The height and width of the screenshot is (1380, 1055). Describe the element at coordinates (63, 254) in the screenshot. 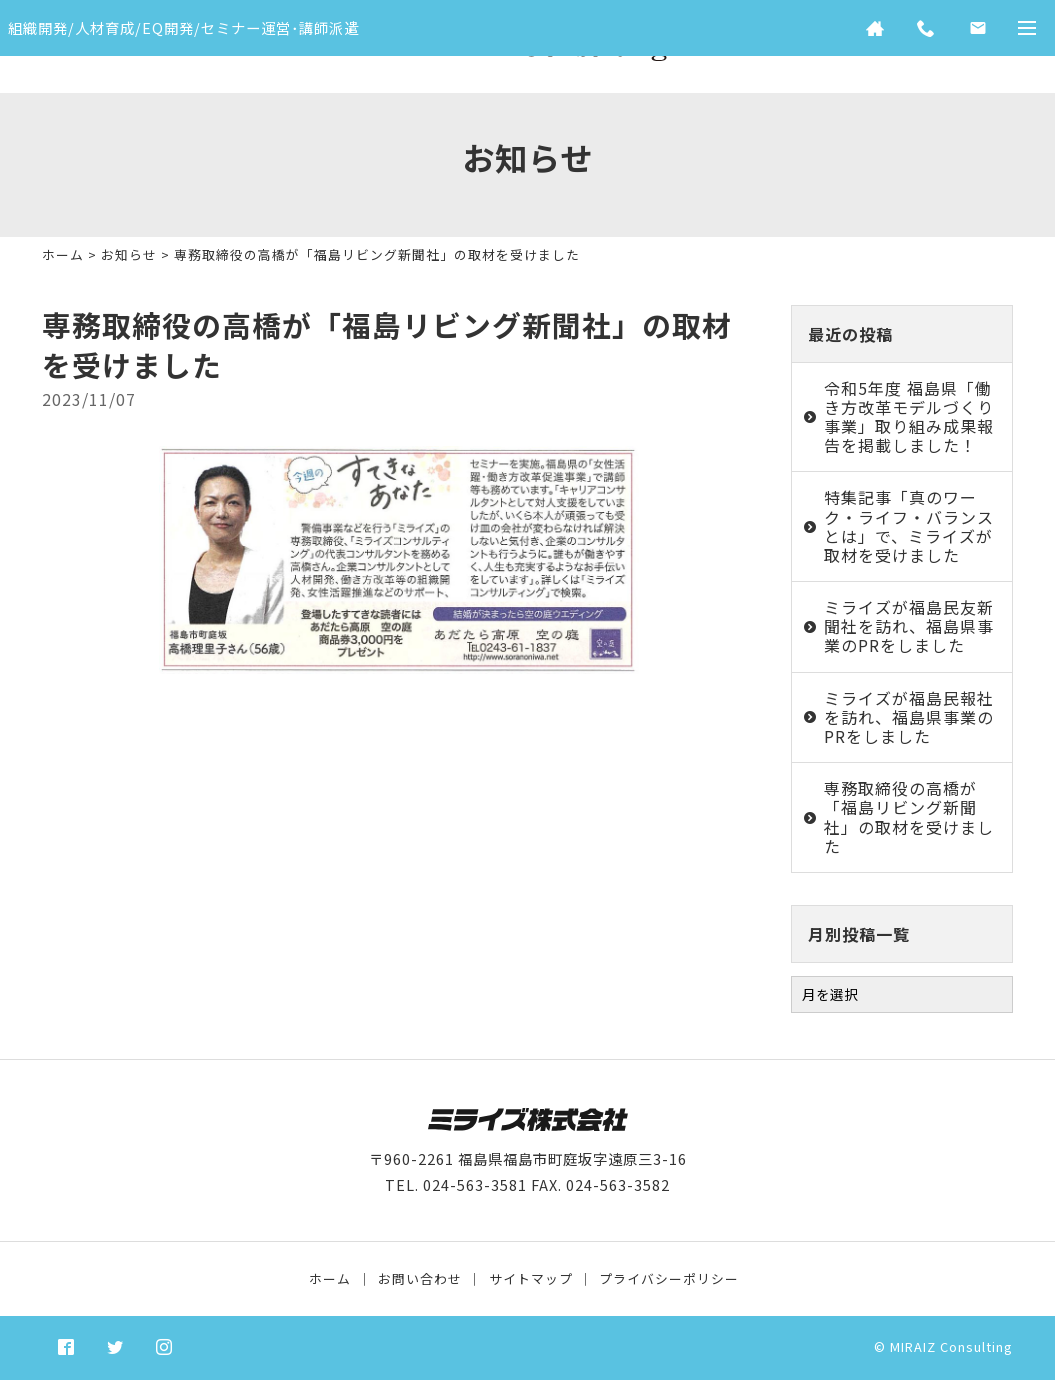

I see `ホーム` at that location.